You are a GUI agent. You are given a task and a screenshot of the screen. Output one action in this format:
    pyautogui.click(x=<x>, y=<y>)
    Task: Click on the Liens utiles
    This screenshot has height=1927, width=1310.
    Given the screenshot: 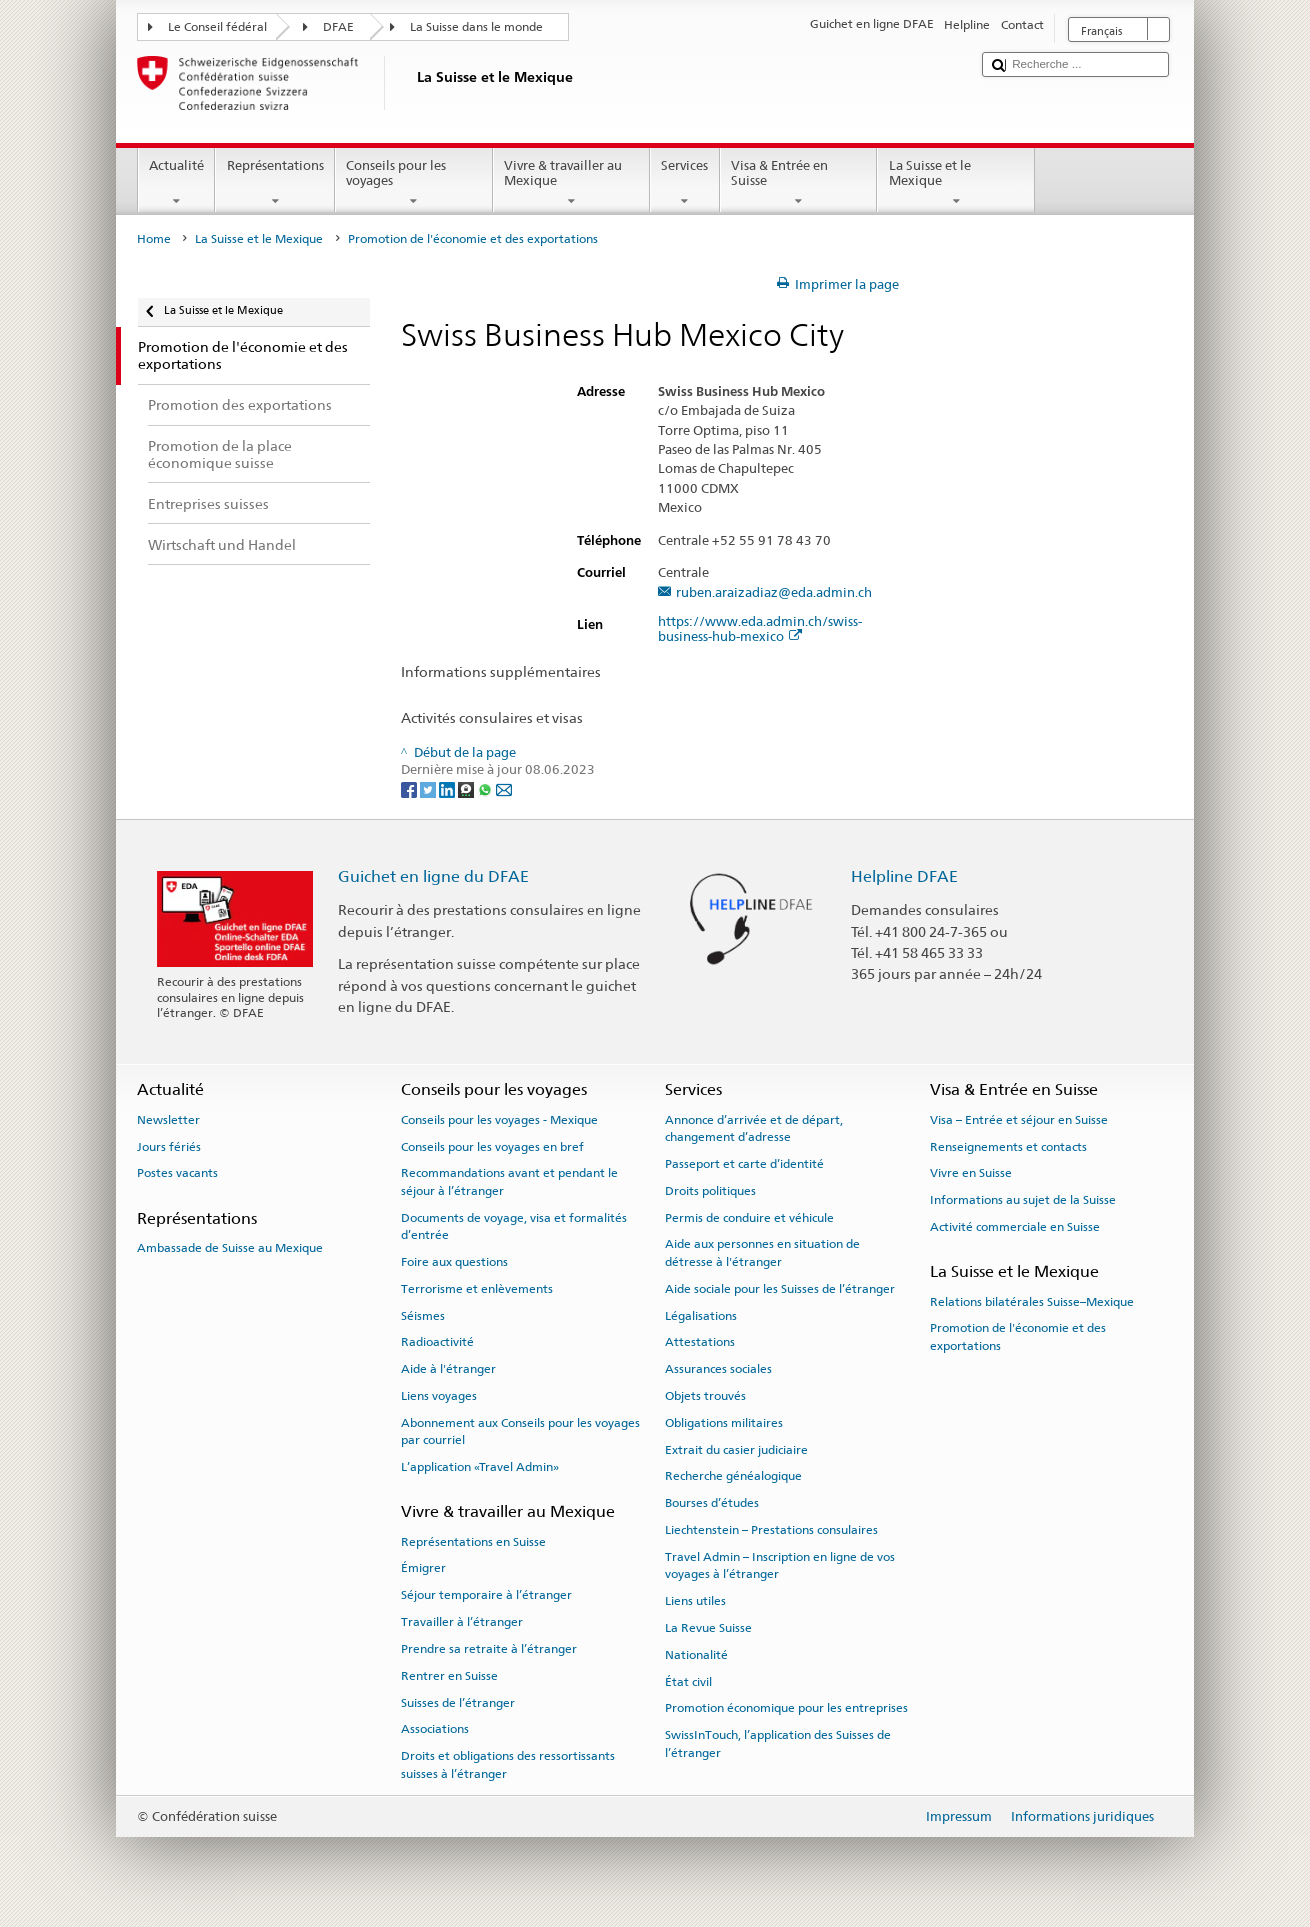 What is the action you would take?
    pyautogui.click(x=695, y=1601)
    